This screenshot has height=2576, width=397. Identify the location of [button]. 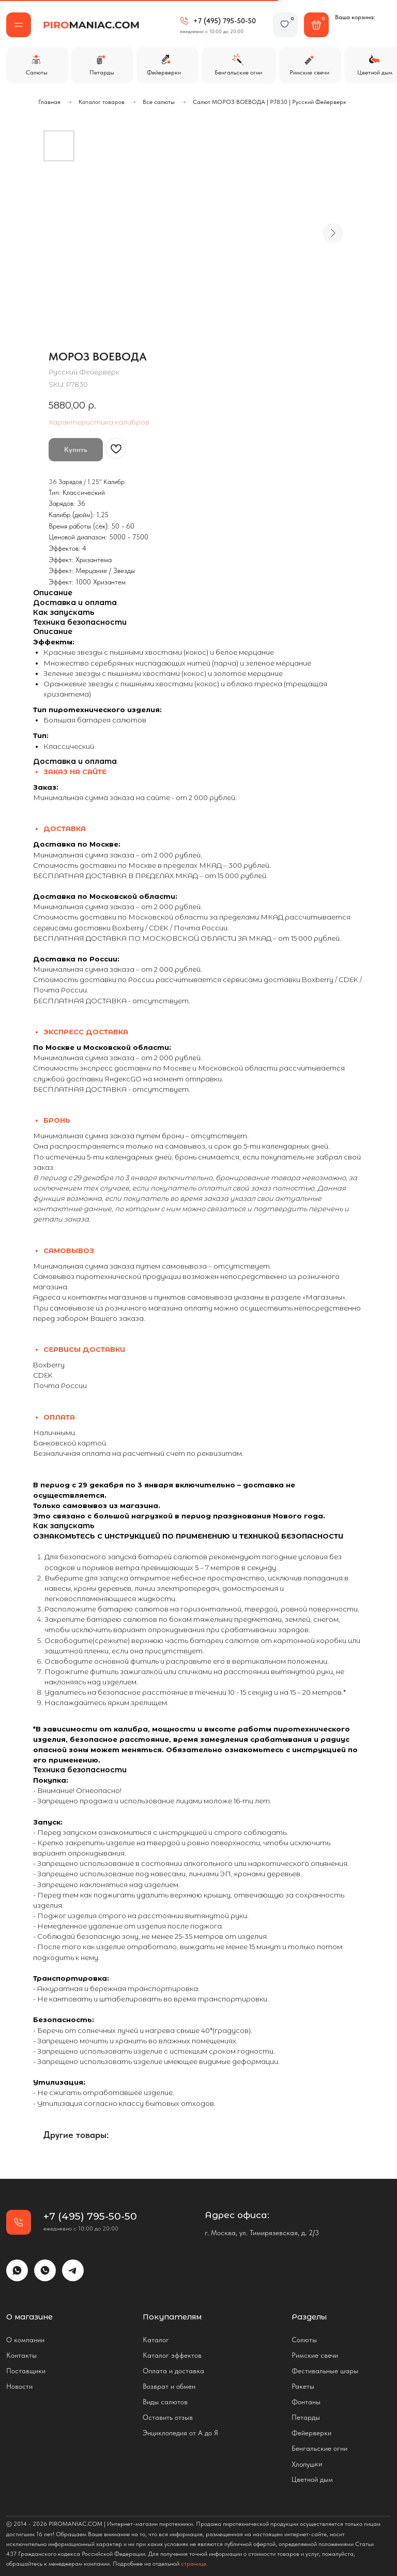
(18, 24).